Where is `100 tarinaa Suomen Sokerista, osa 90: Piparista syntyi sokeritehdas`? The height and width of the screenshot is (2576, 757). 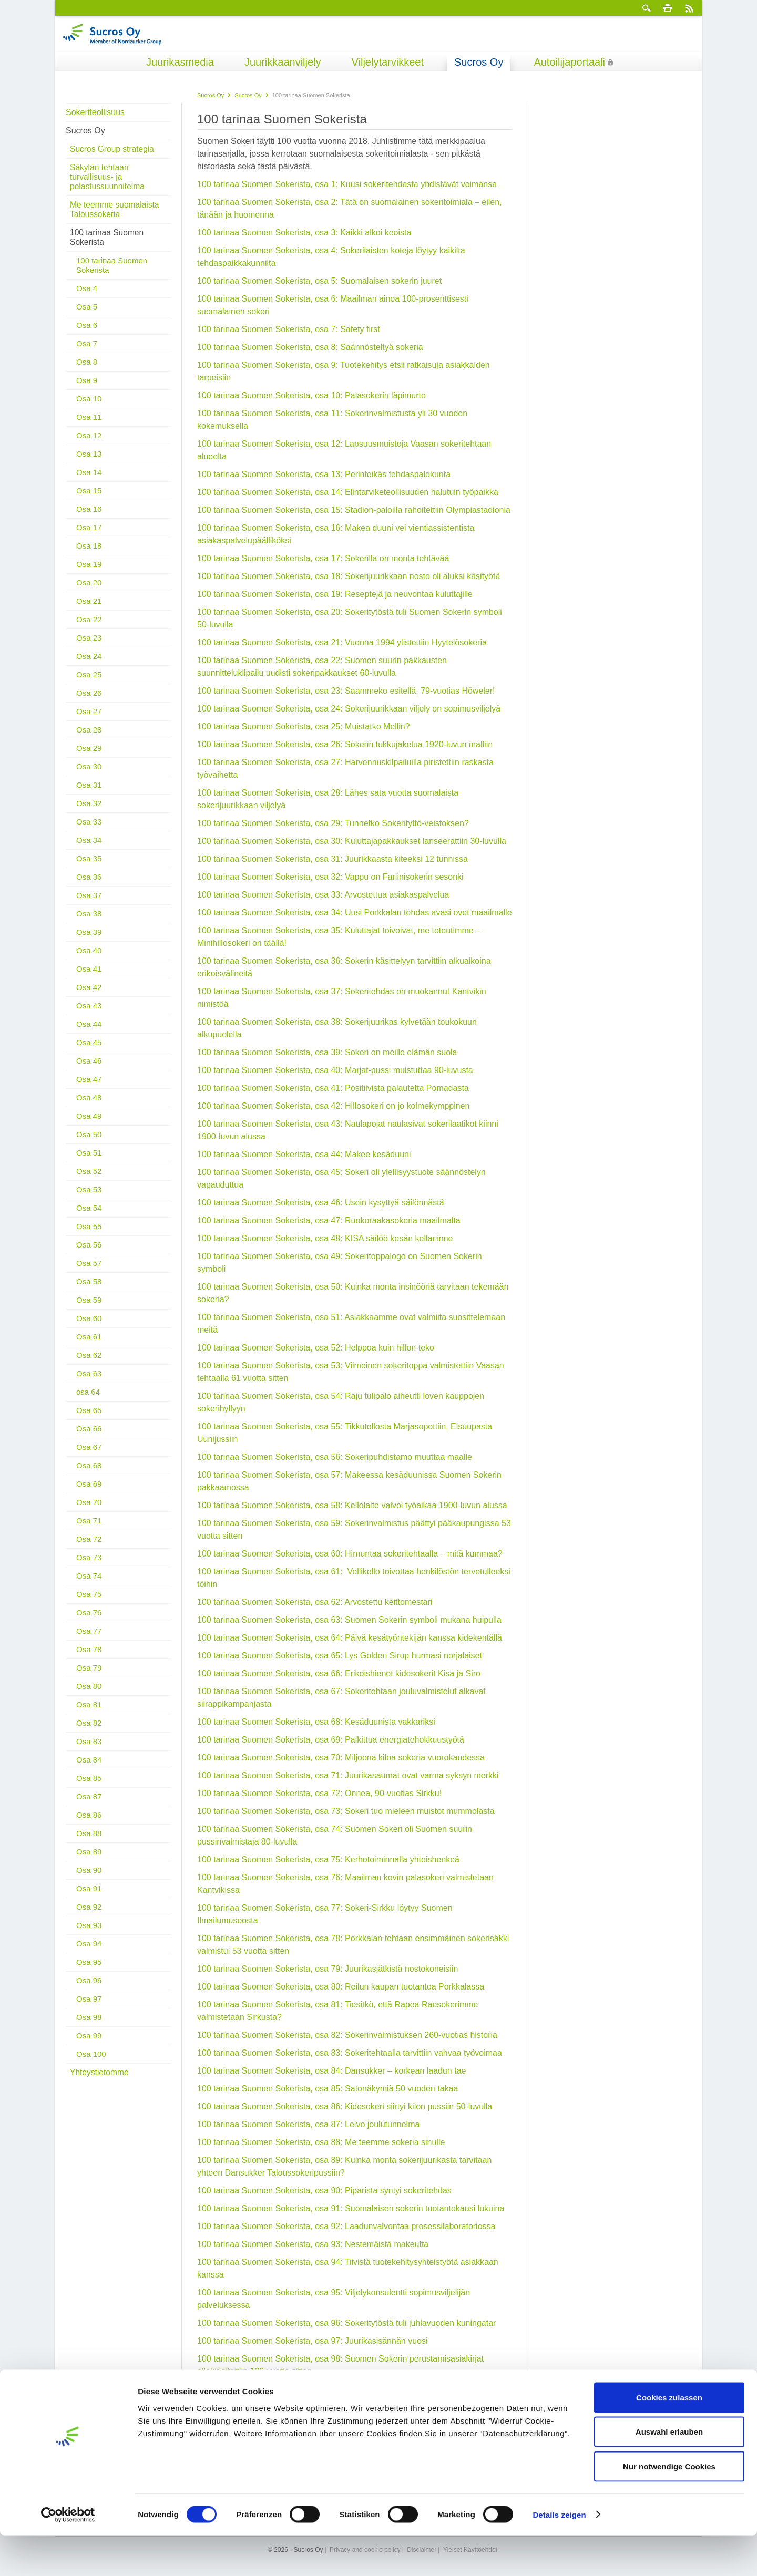
100 tarinaa Suomen Sokerista, osa 90: Piparista syntyi sokeritehdas is located at coordinates (324, 2190).